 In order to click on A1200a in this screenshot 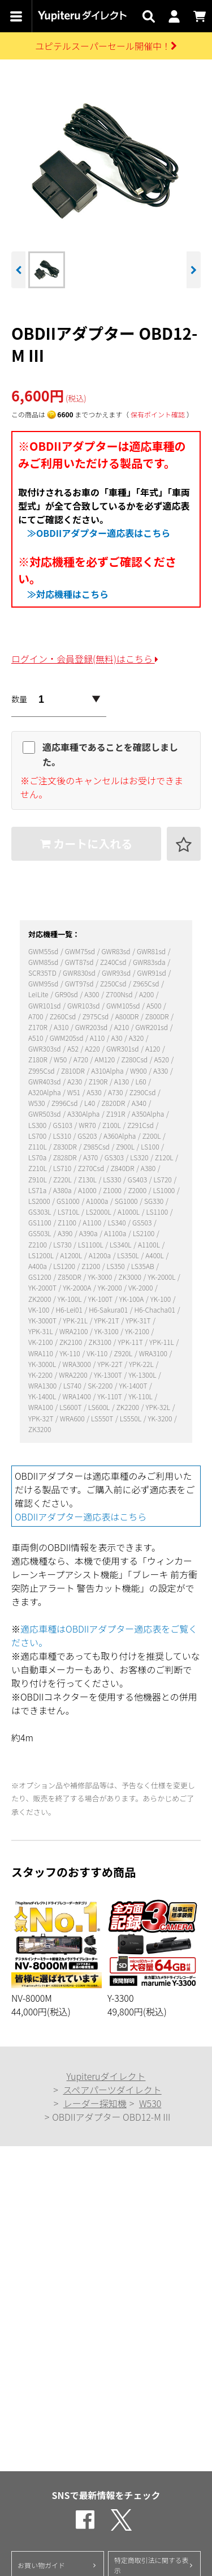, I will do `click(101, 1255)`.